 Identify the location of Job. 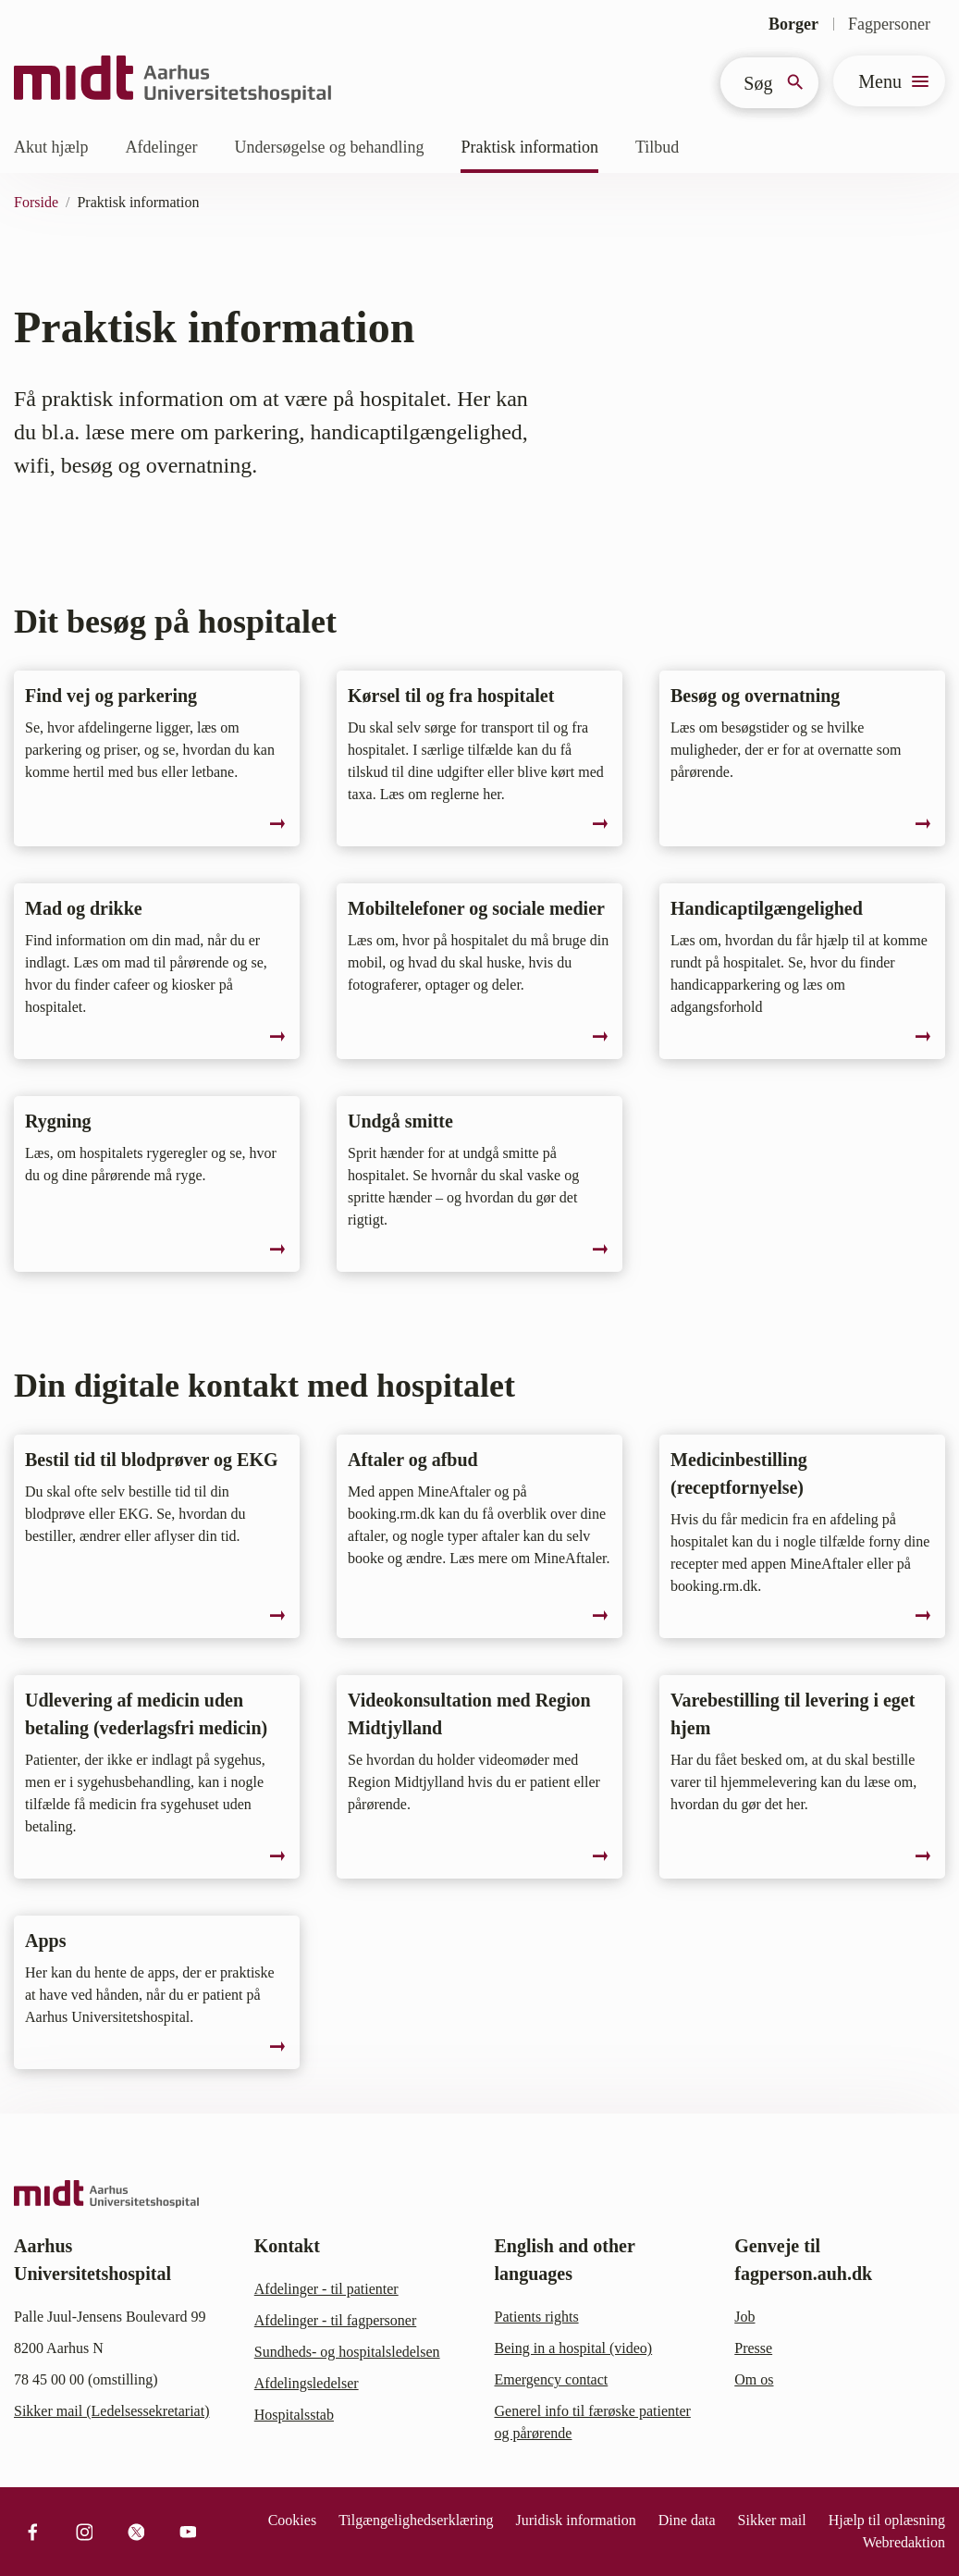
(744, 2316).